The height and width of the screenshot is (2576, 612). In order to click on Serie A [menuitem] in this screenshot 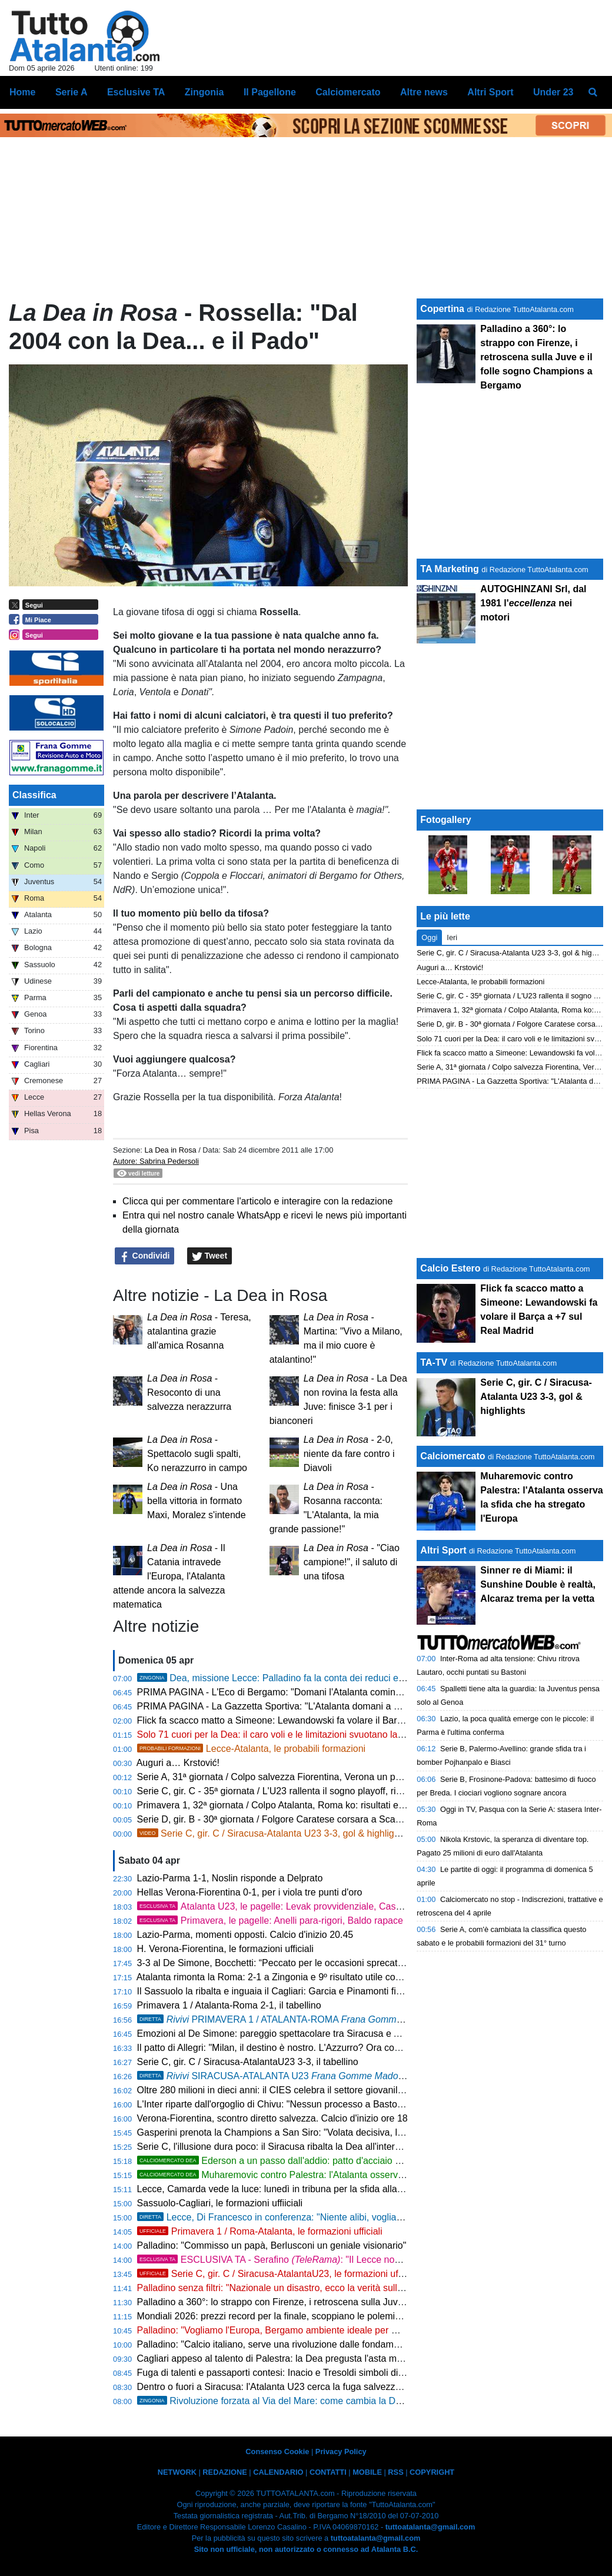, I will do `click(71, 92)`.